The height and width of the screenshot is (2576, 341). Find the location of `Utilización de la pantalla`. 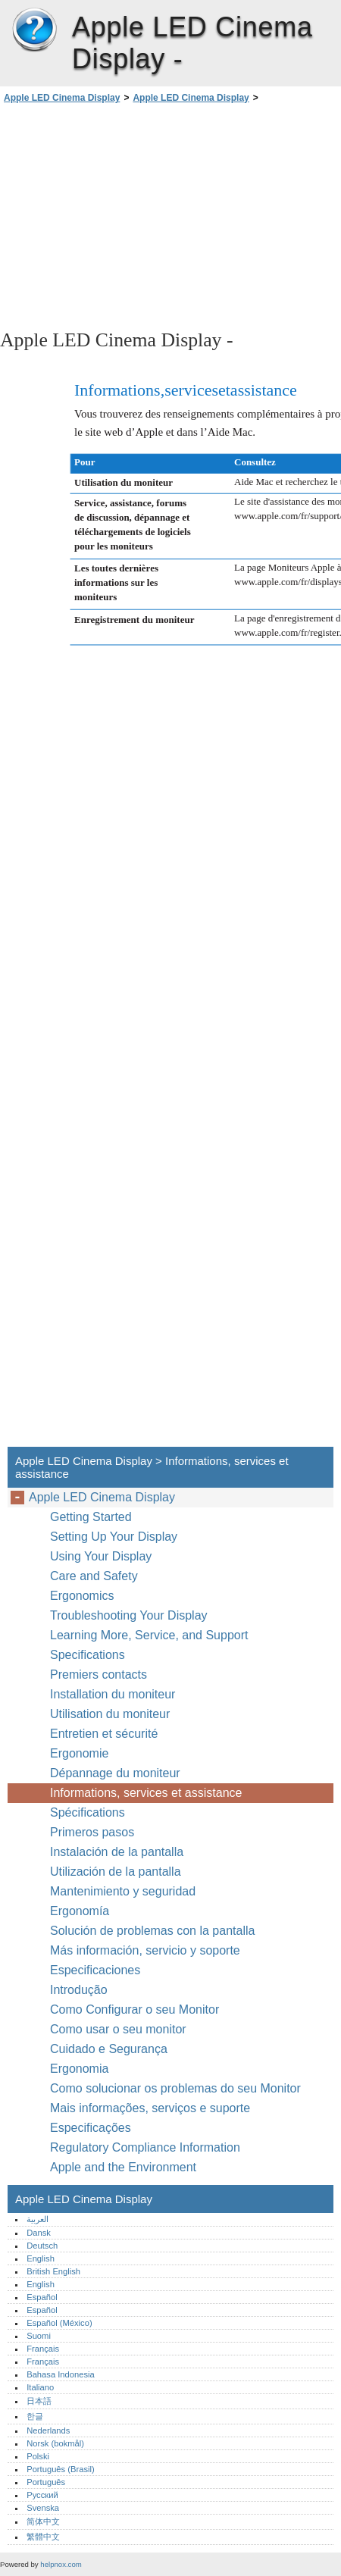

Utilización de la pantalla is located at coordinates (117, 1871).